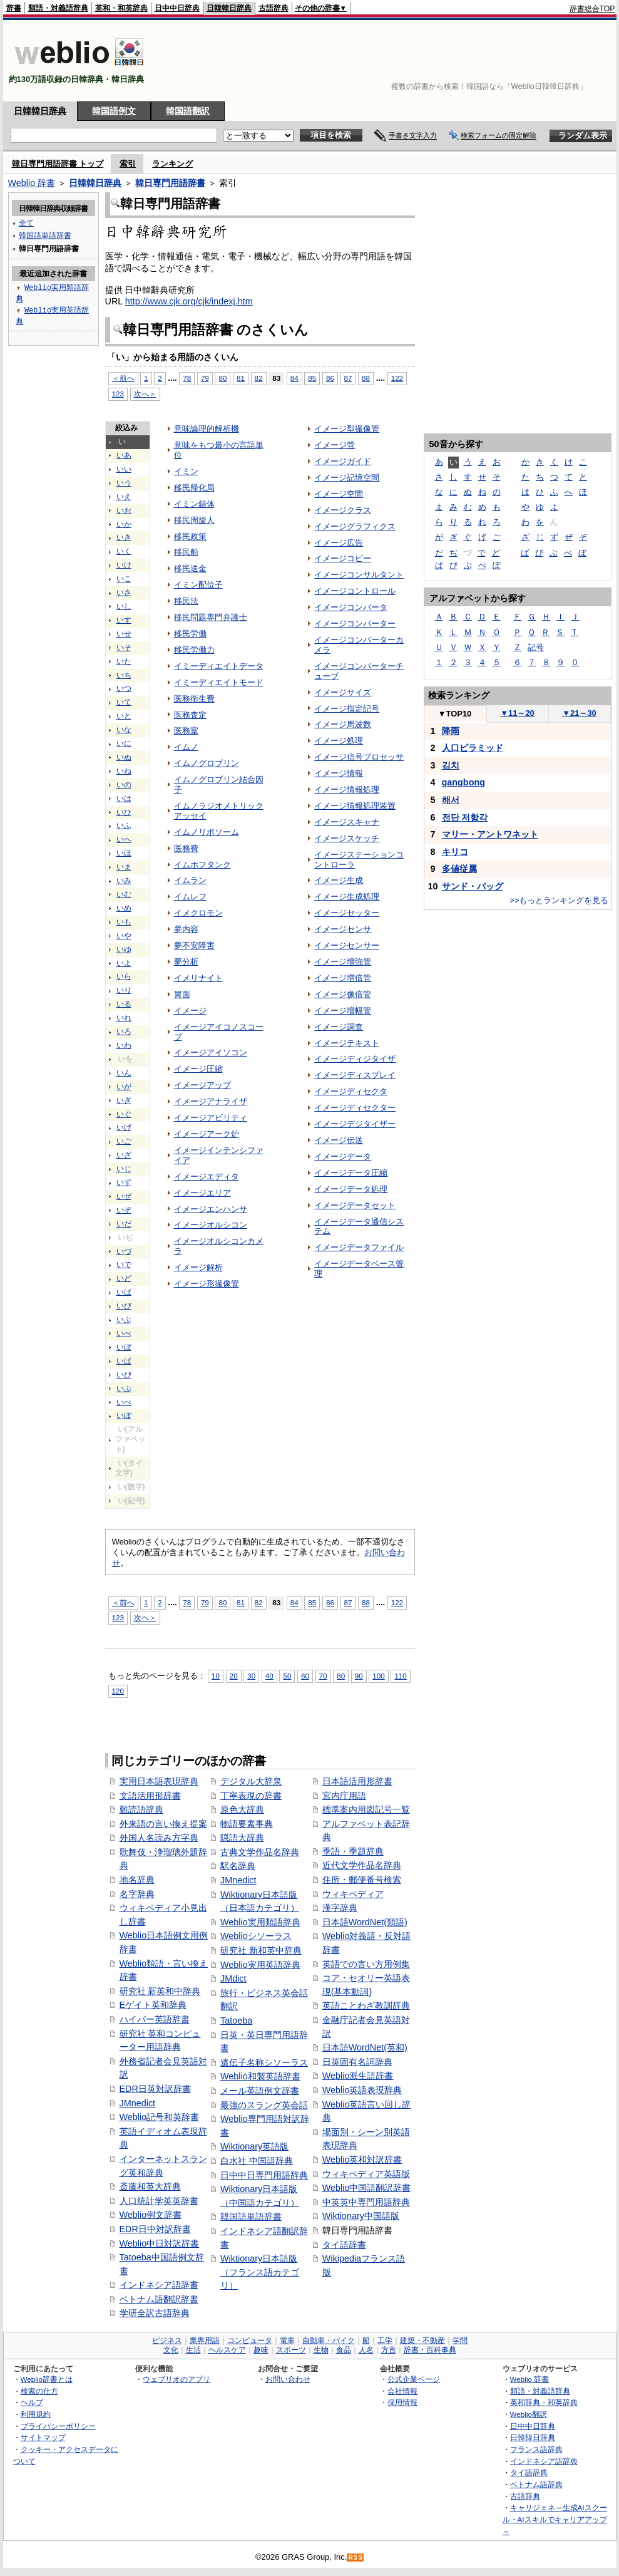 This screenshot has height=2576, width=619. What do you see at coordinates (172, 163) in the screenshot?
I see `ランキング` at bounding box center [172, 163].